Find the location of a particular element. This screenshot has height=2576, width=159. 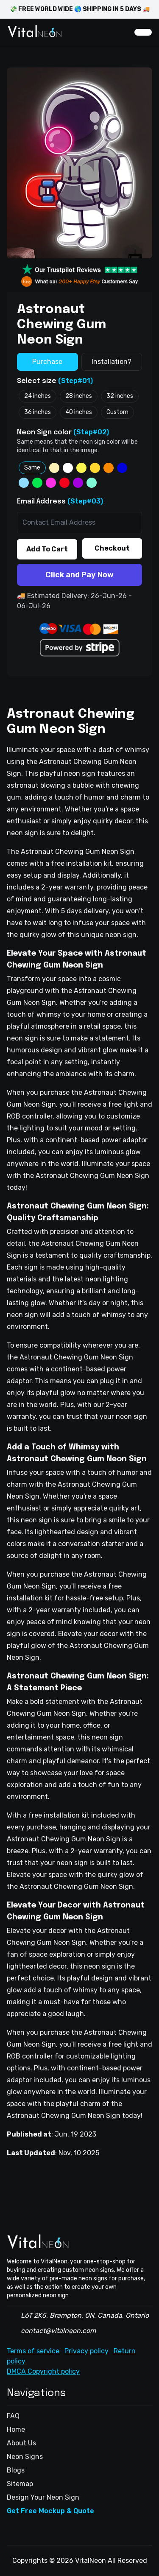

Home is located at coordinates (16, 2429).